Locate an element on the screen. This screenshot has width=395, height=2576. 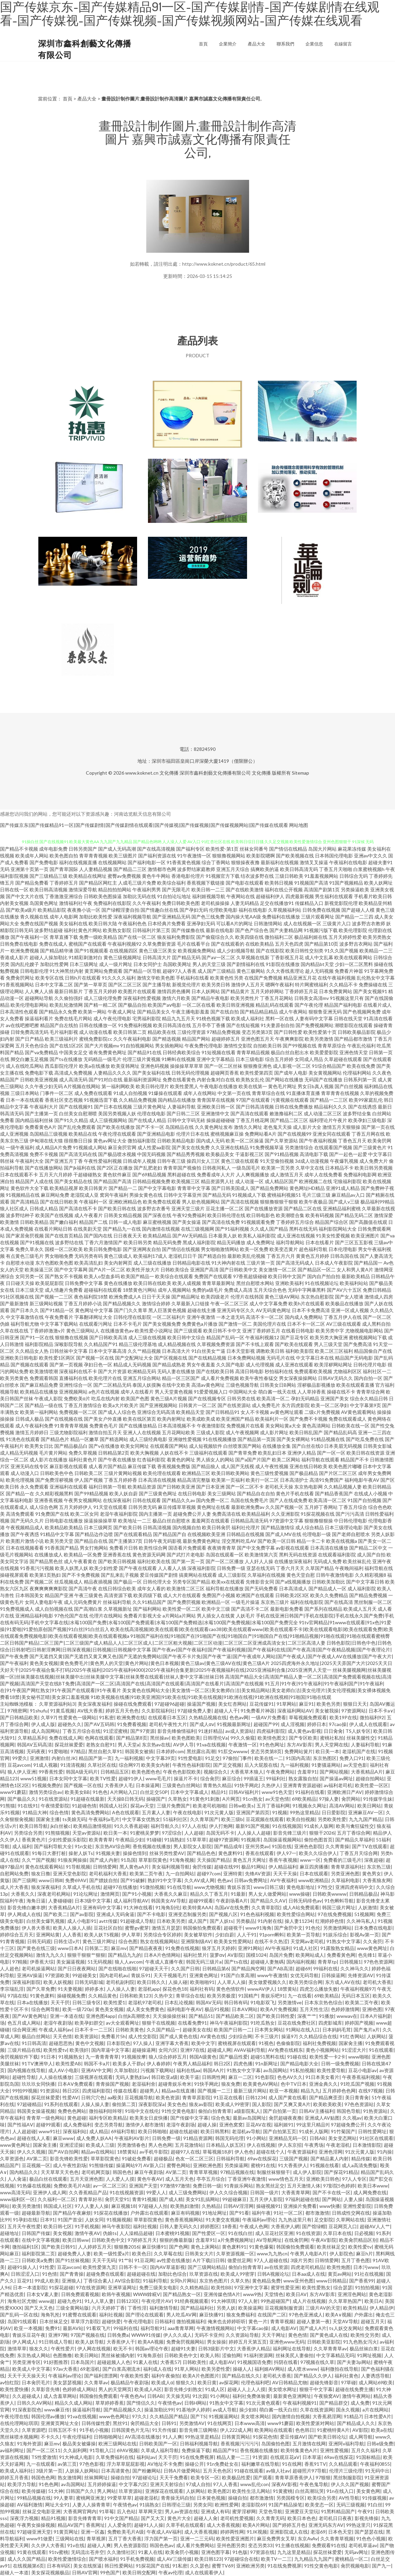
A片视频在线网站 is located at coordinates (82, 1086).